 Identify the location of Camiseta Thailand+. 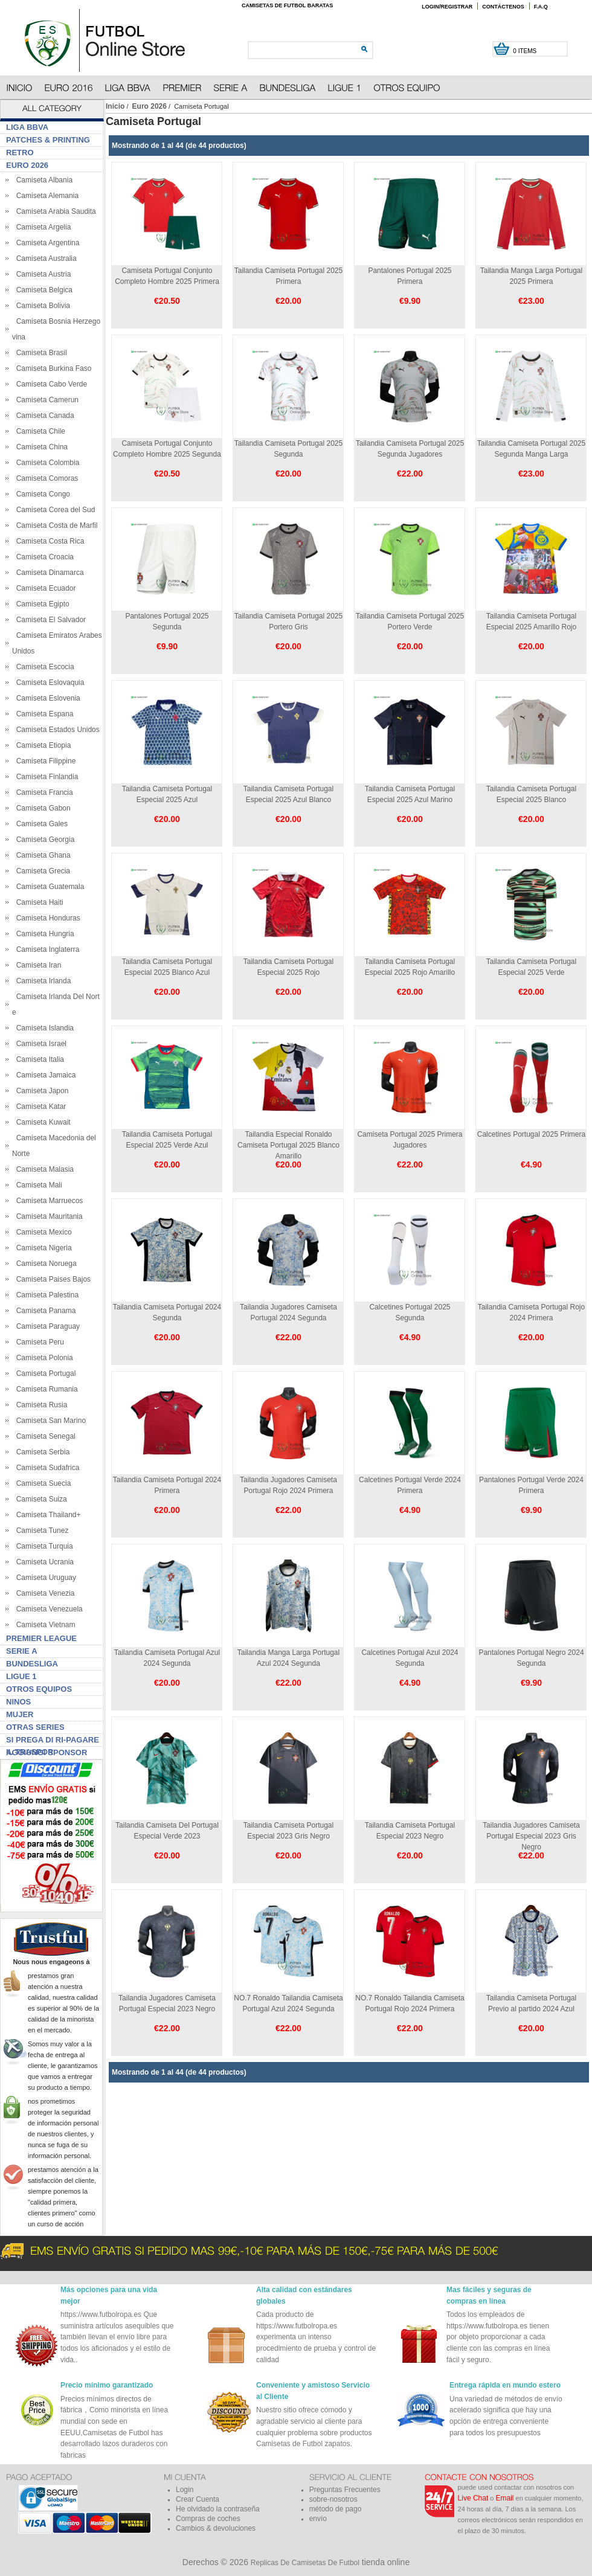
(46, 1515).